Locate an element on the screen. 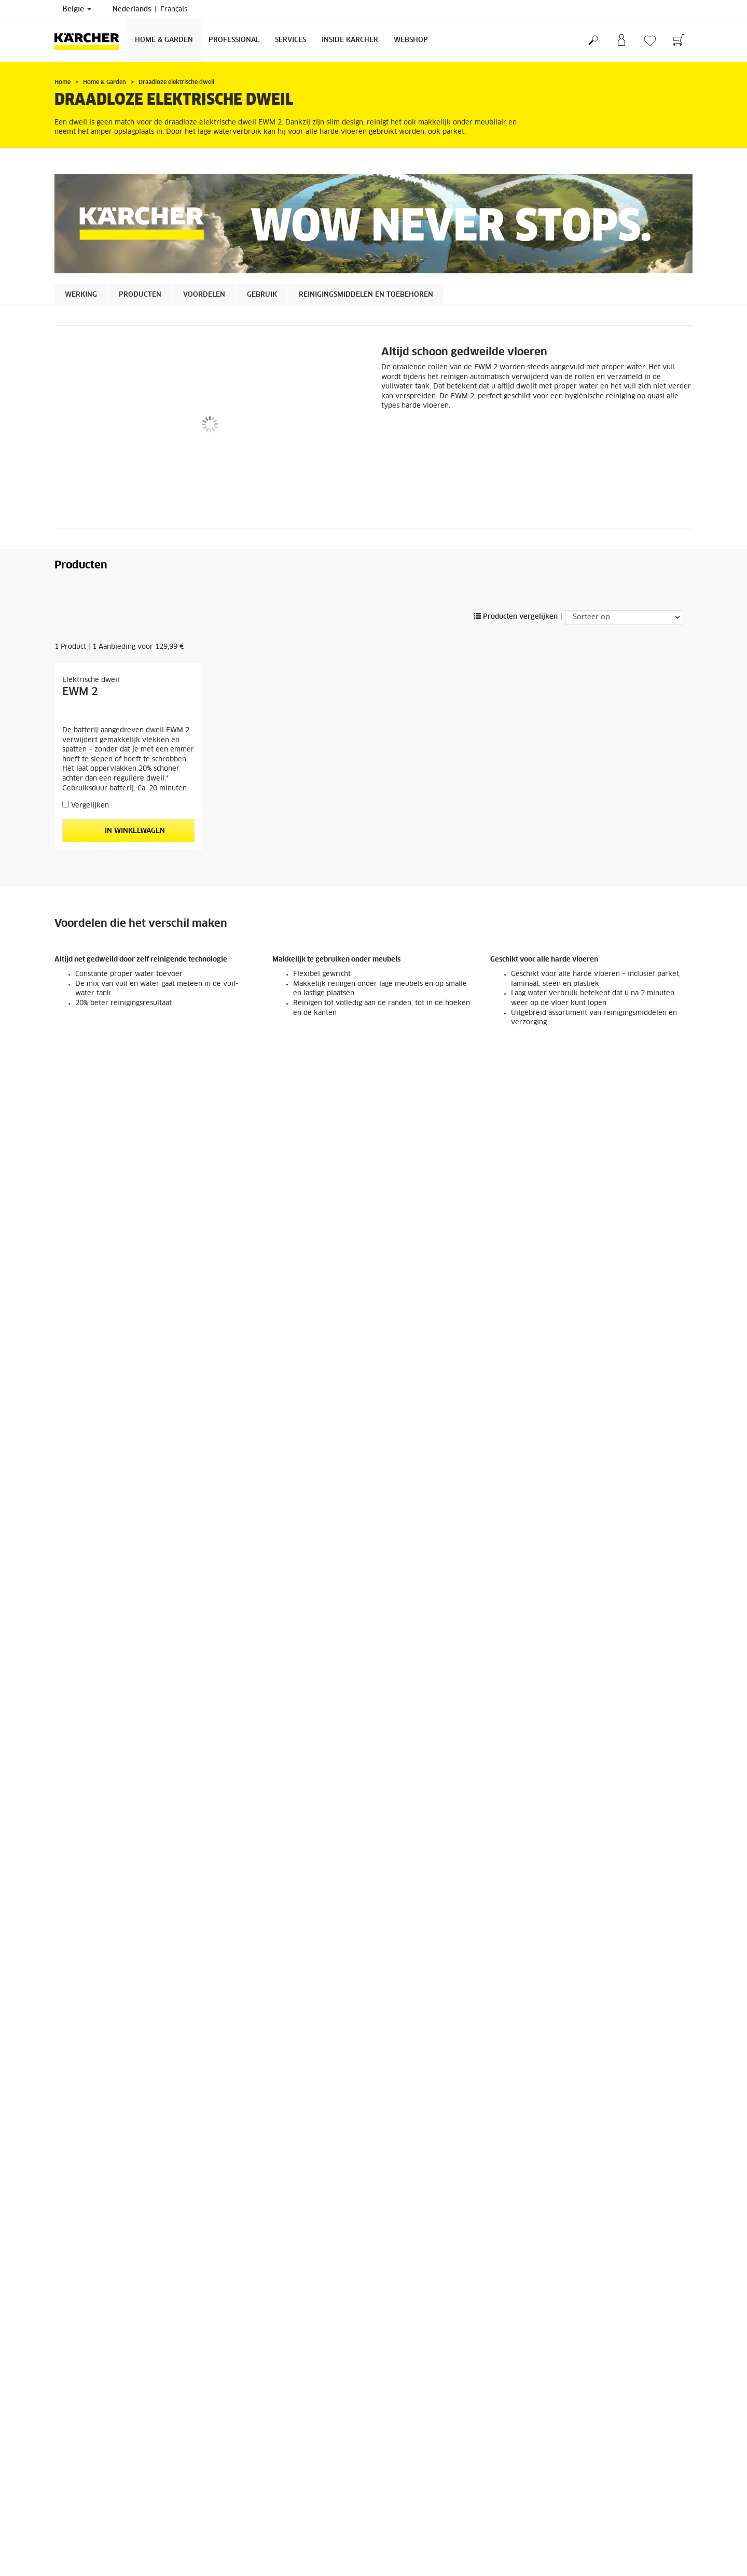 This screenshot has height=2576, width=747. Algemene voorwaarden webshop is located at coordinates (106, 2404).